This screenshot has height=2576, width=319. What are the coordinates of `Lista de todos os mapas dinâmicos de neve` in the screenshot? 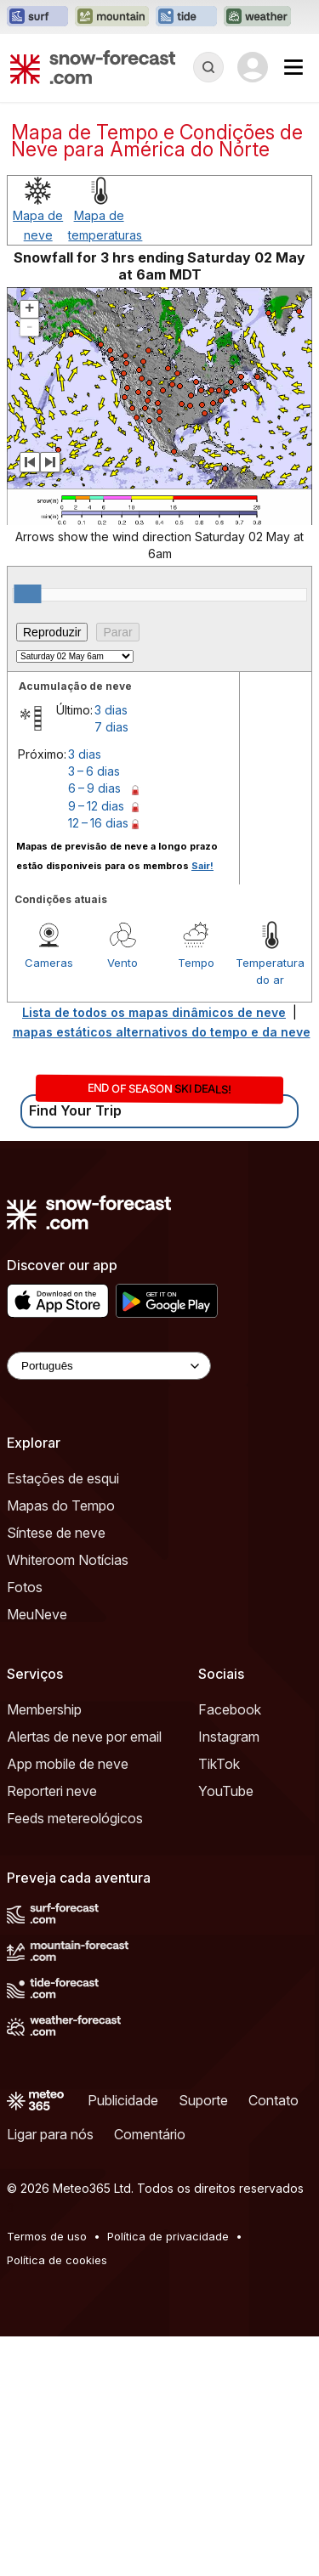 It's located at (154, 1012).